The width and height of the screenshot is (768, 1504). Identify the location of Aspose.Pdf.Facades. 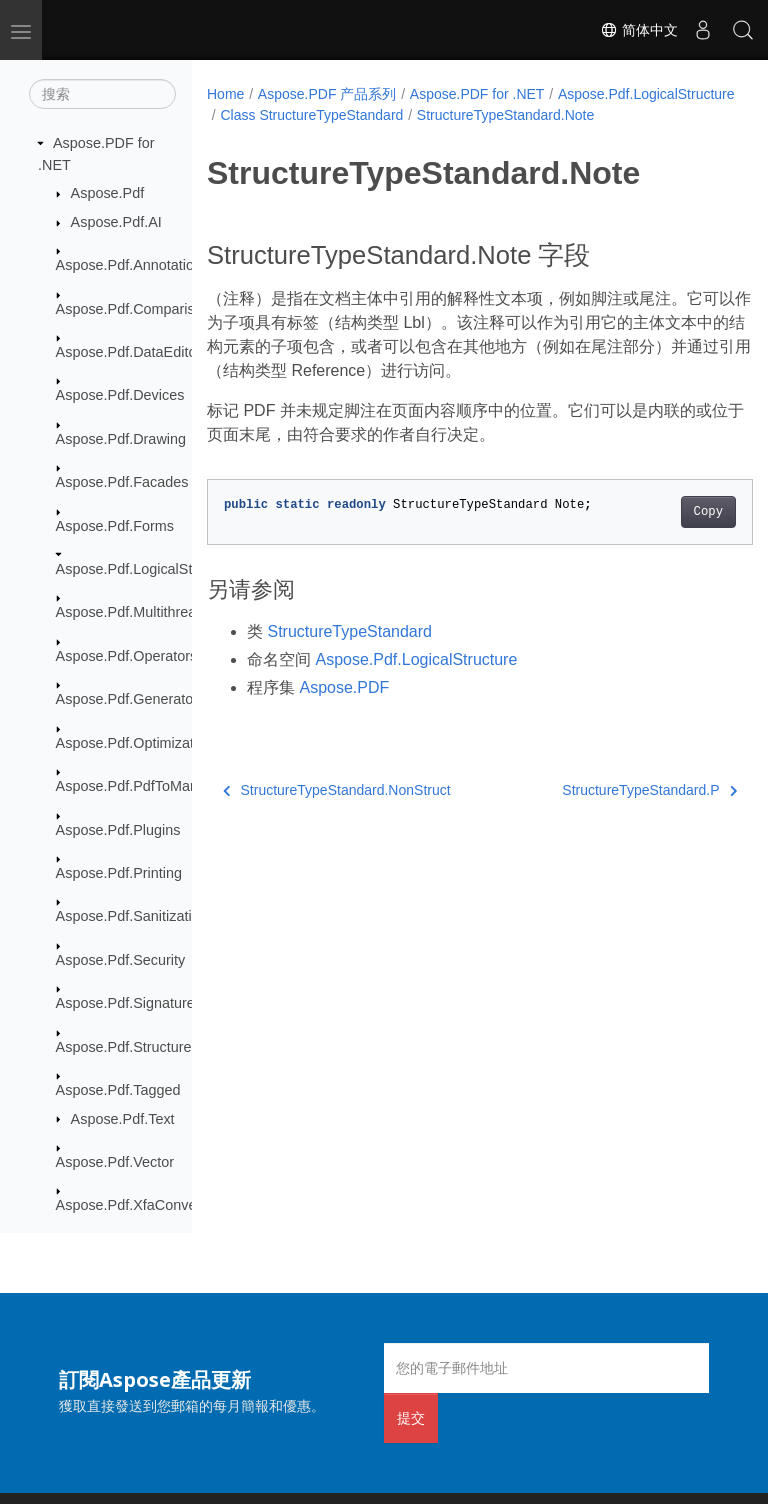
(122, 482).